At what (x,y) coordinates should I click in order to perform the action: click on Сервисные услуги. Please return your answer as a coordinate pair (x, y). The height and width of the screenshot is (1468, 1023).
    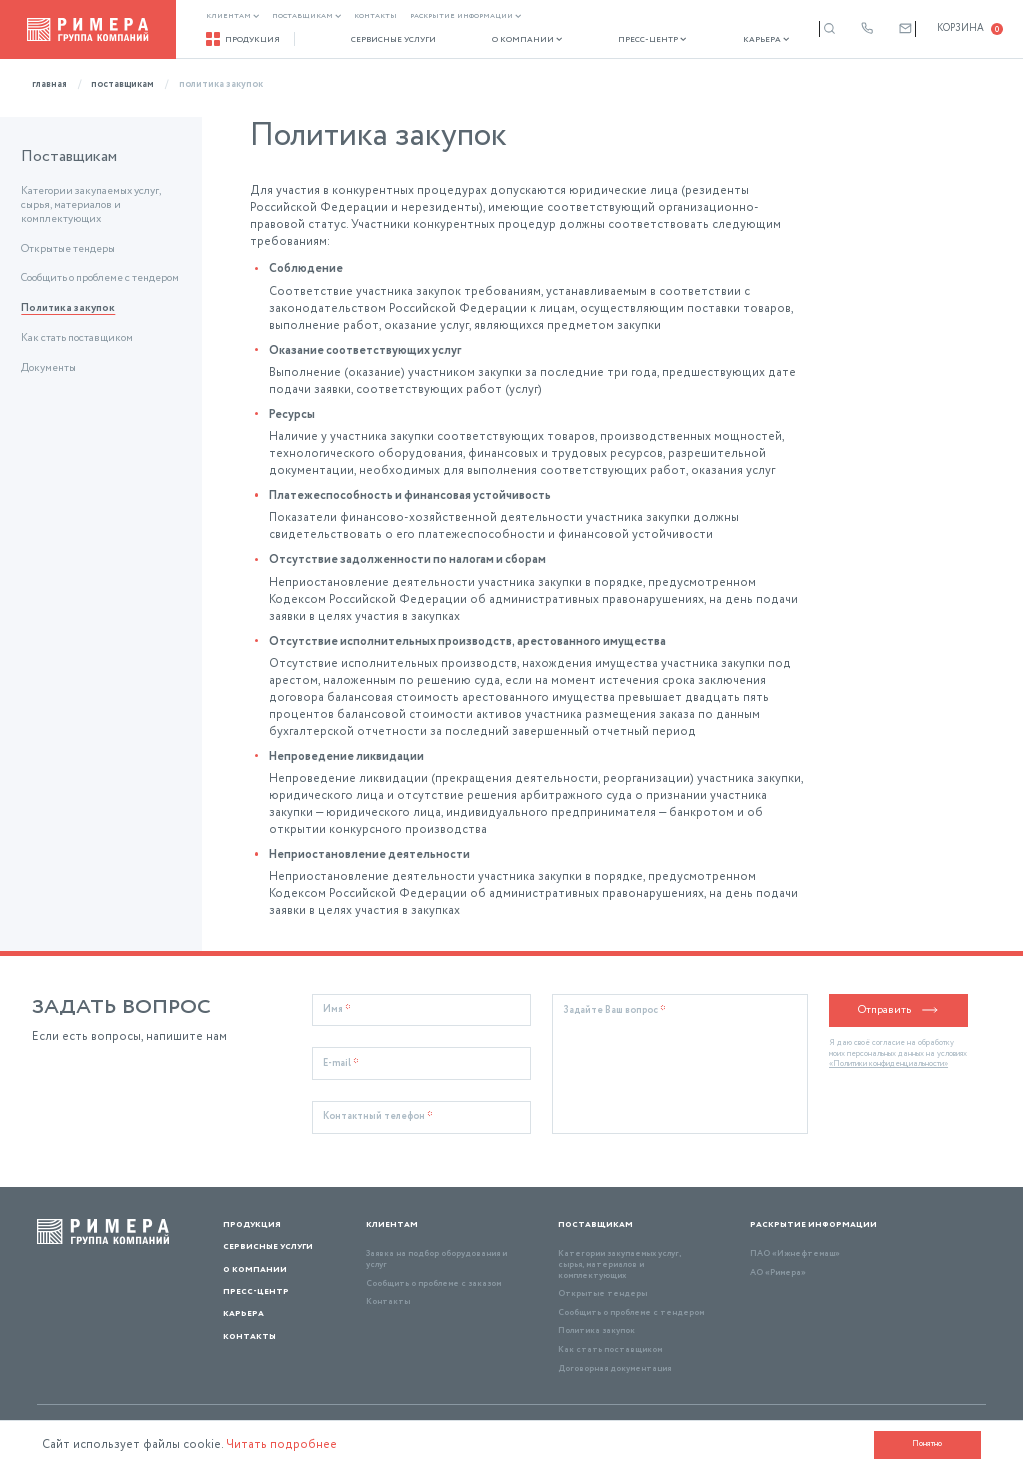
    Looking at the image, I should click on (384, 40).